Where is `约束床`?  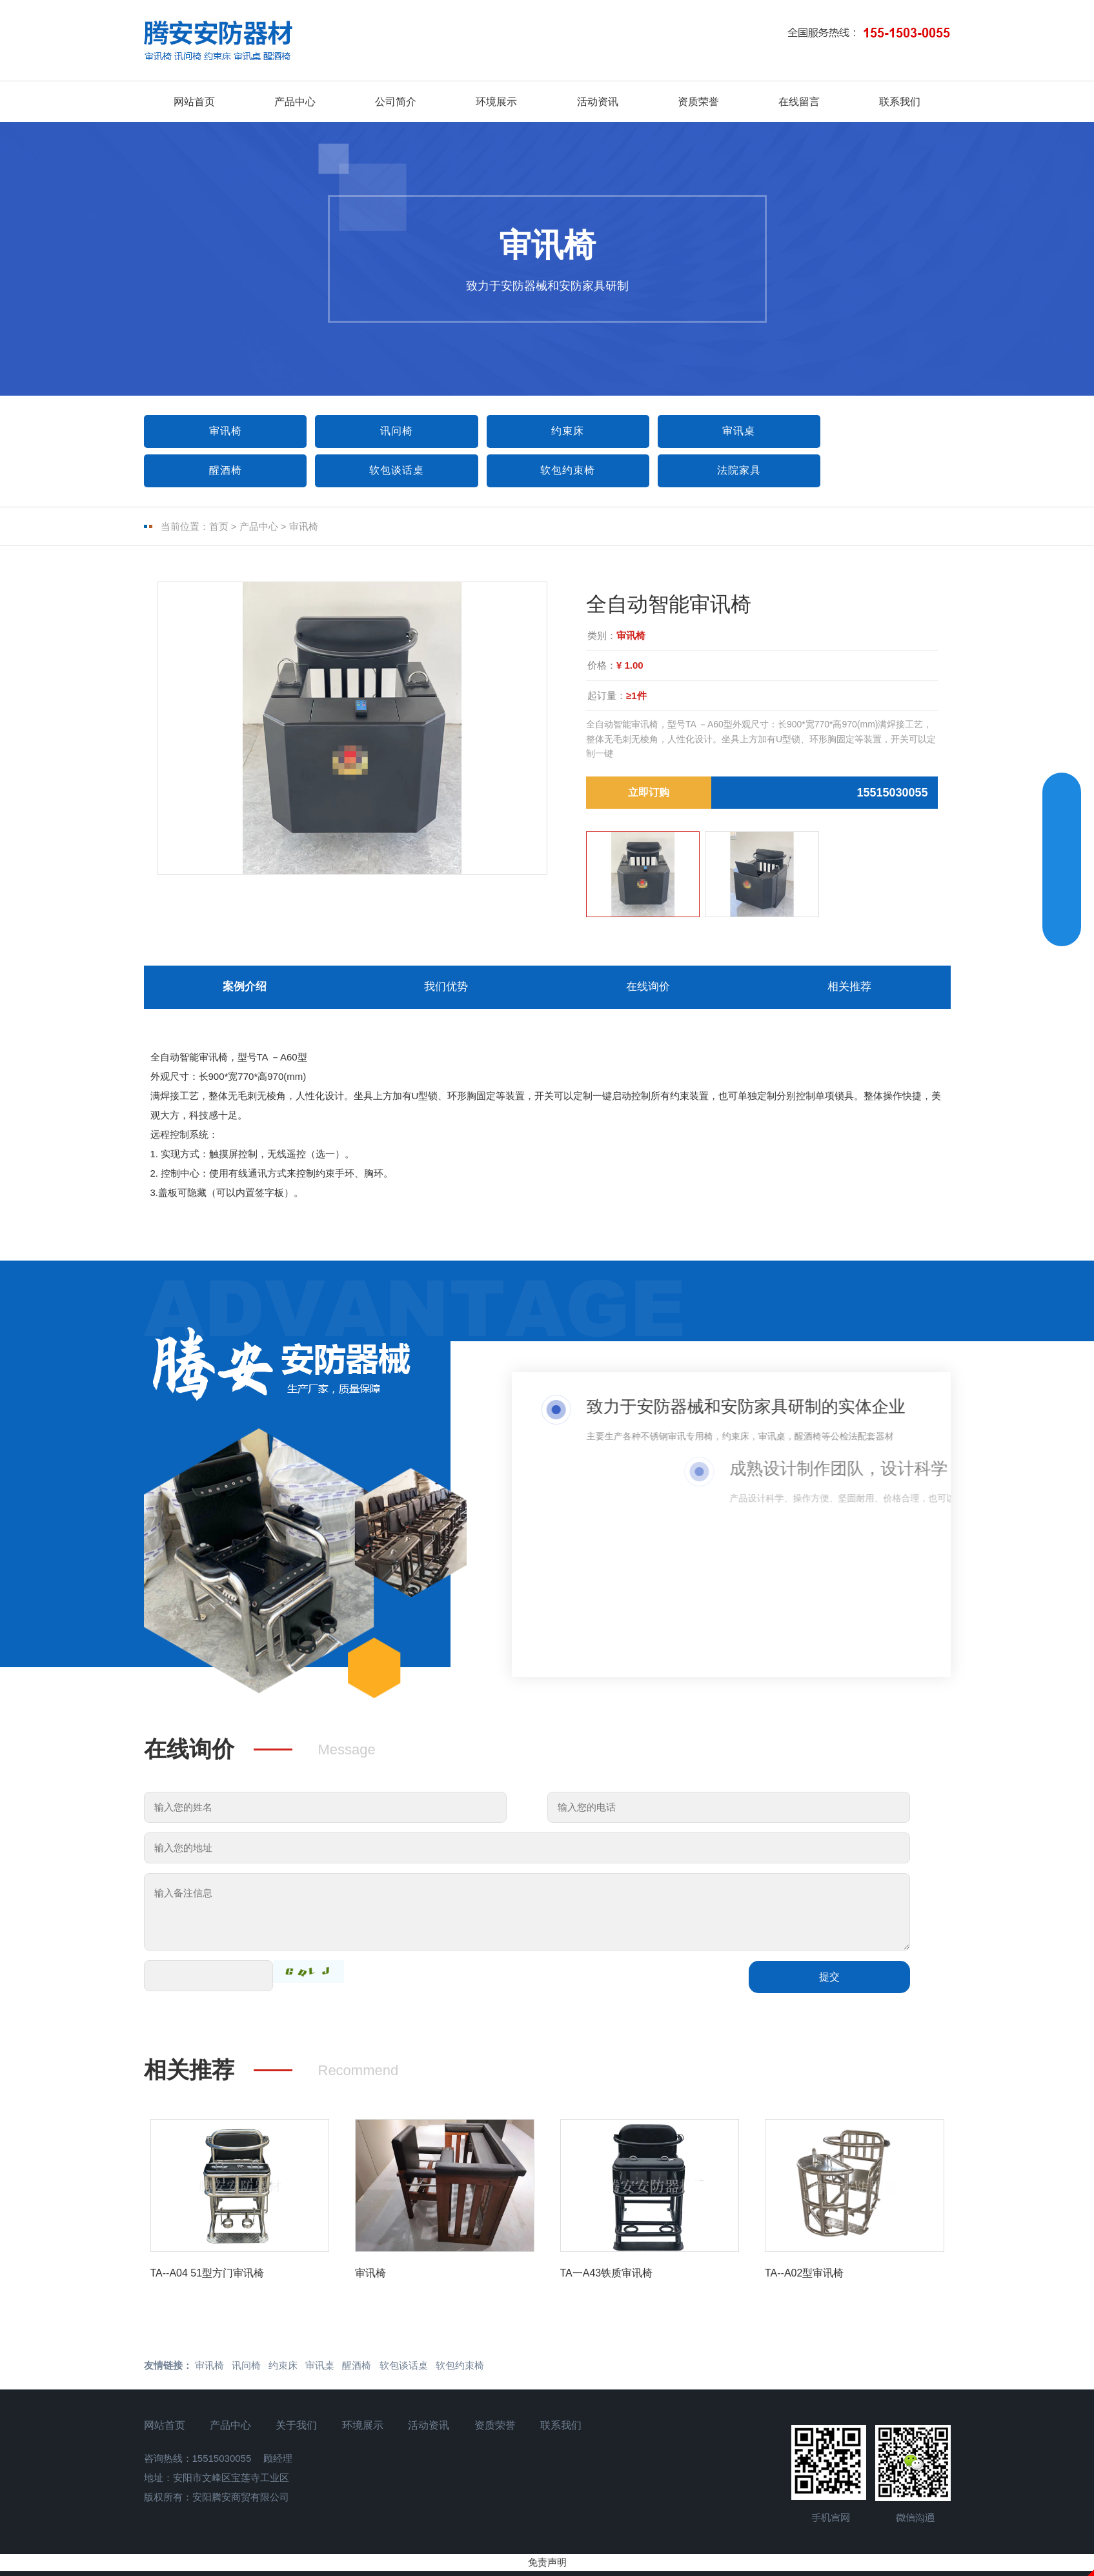 约束床 is located at coordinates (543, 430).